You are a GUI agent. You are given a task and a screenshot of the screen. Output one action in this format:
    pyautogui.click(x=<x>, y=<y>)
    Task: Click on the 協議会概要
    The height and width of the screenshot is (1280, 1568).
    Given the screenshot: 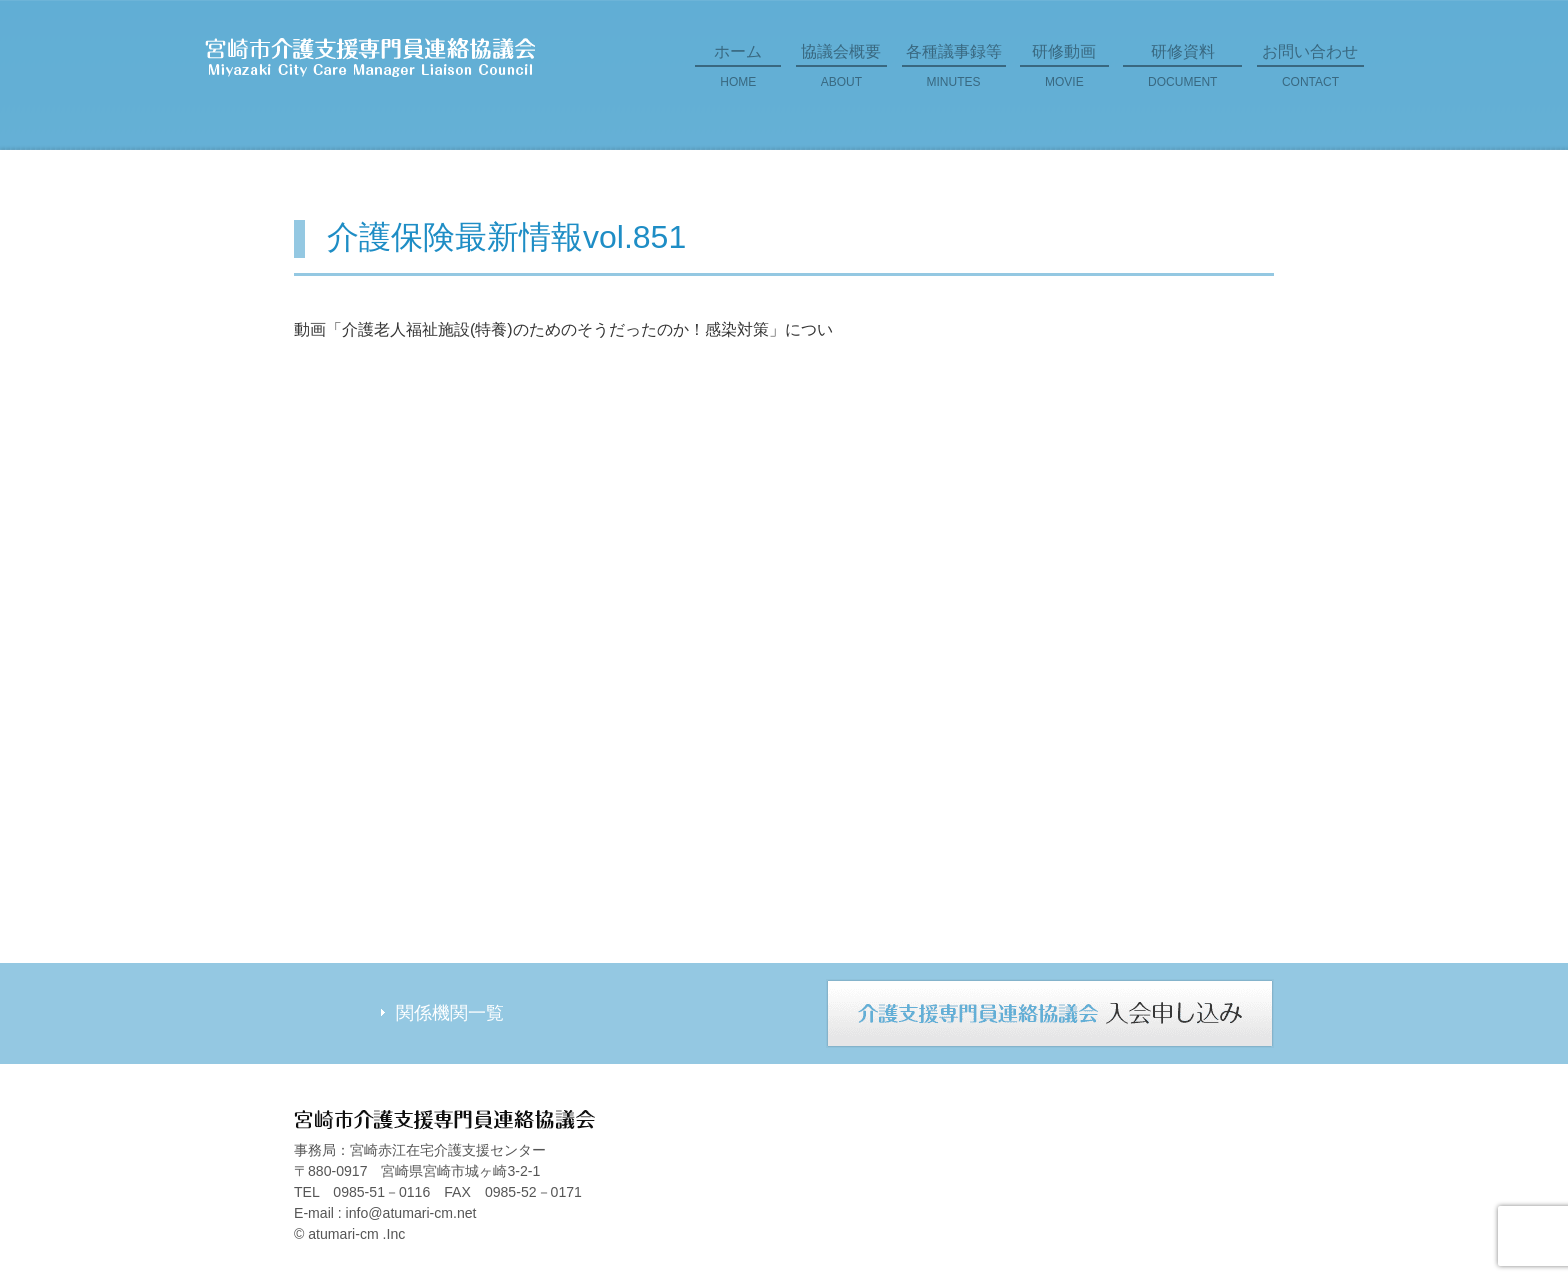 What is the action you would take?
    pyautogui.click(x=841, y=73)
    